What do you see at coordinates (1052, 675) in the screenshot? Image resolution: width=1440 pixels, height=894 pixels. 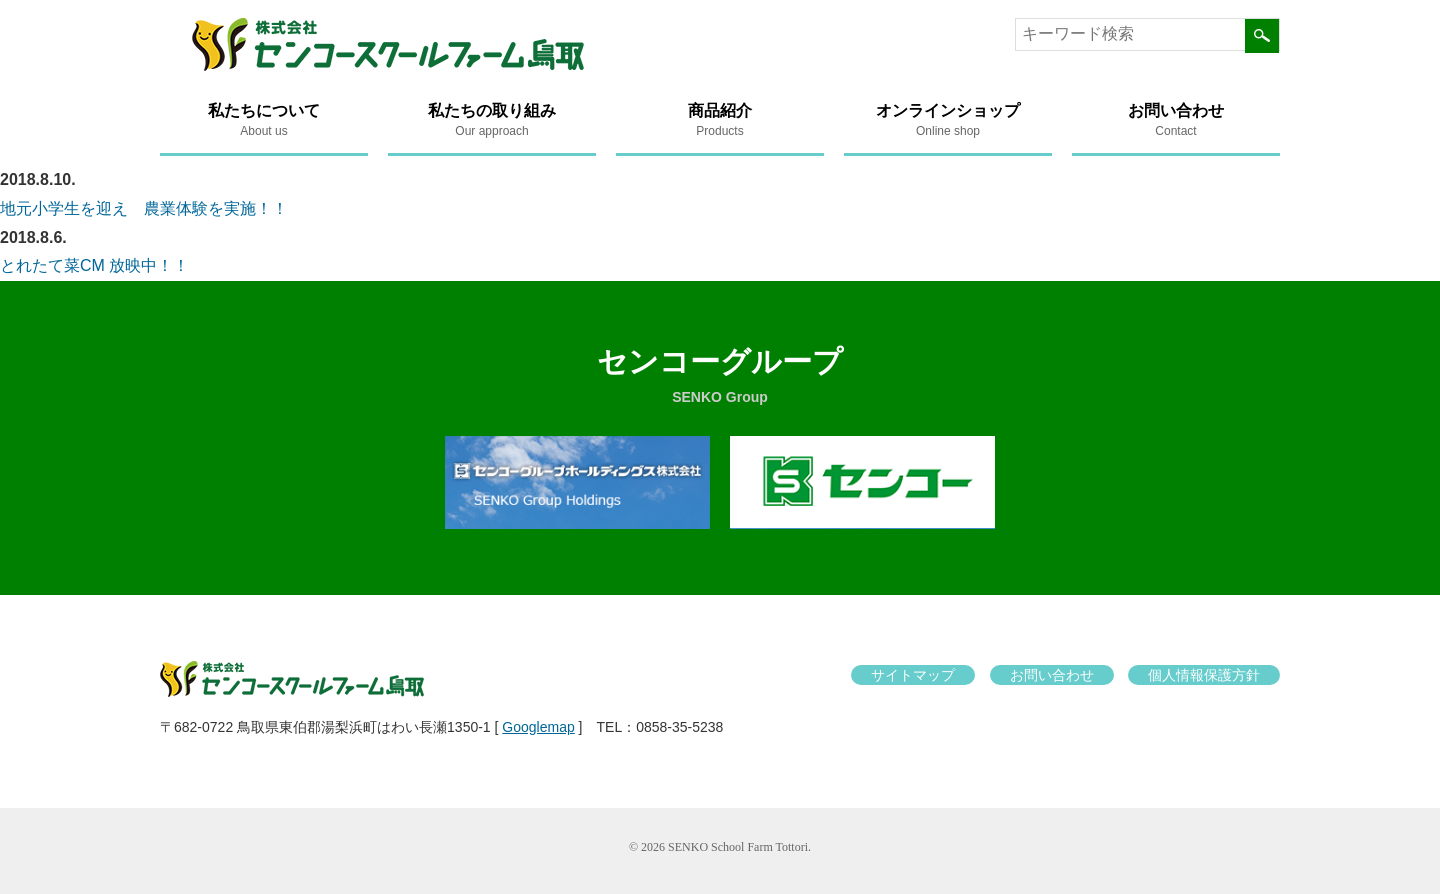 I see `お問い合わせ` at bounding box center [1052, 675].